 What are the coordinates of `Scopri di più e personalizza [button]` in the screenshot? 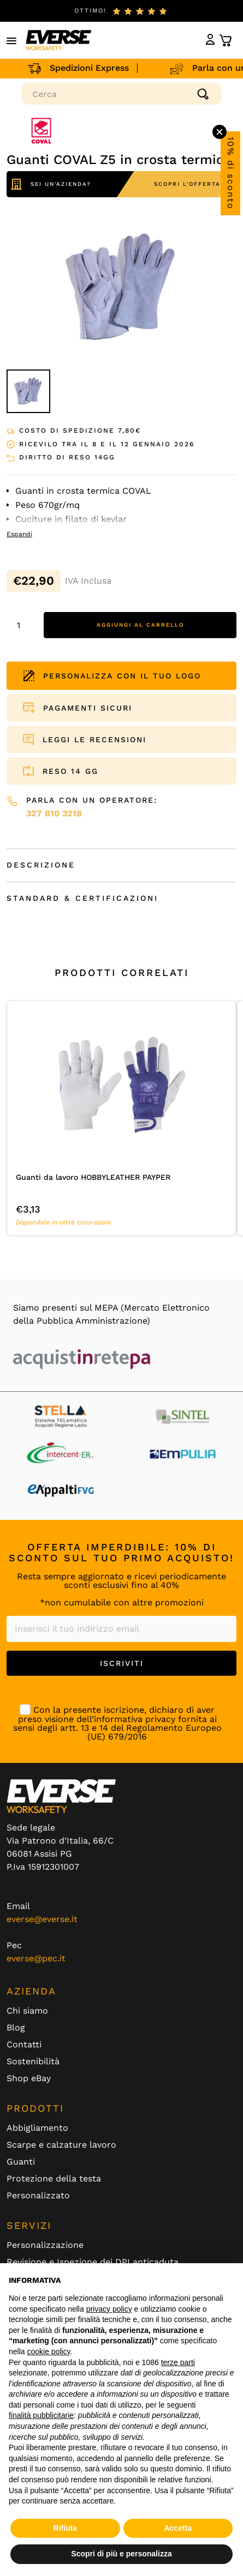 It's located at (121, 2553).